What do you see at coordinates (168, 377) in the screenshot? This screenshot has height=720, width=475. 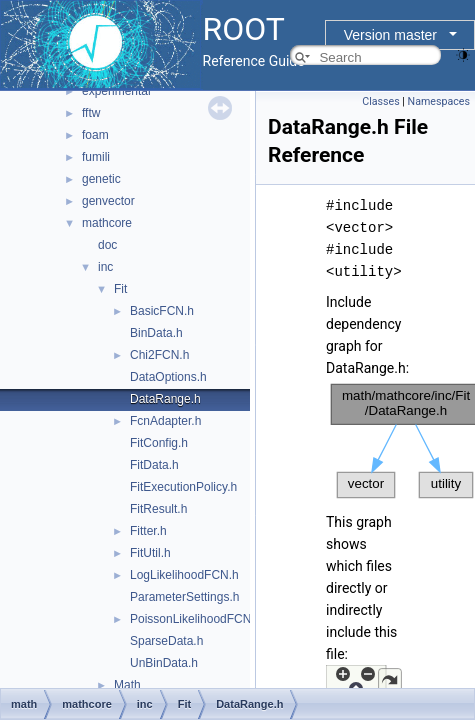 I see `DataOptions.h` at bounding box center [168, 377].